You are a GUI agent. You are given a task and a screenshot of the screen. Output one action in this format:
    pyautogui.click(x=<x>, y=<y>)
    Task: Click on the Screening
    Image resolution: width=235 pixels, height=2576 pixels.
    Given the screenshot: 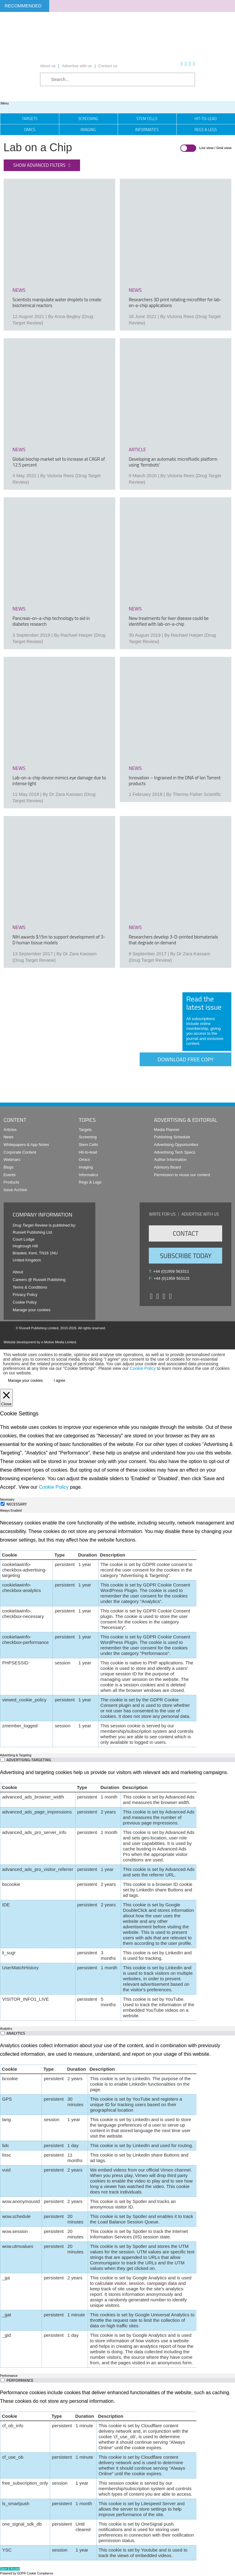 What is the action you would take?
    pyautogui.click(x=88, y=118)
    